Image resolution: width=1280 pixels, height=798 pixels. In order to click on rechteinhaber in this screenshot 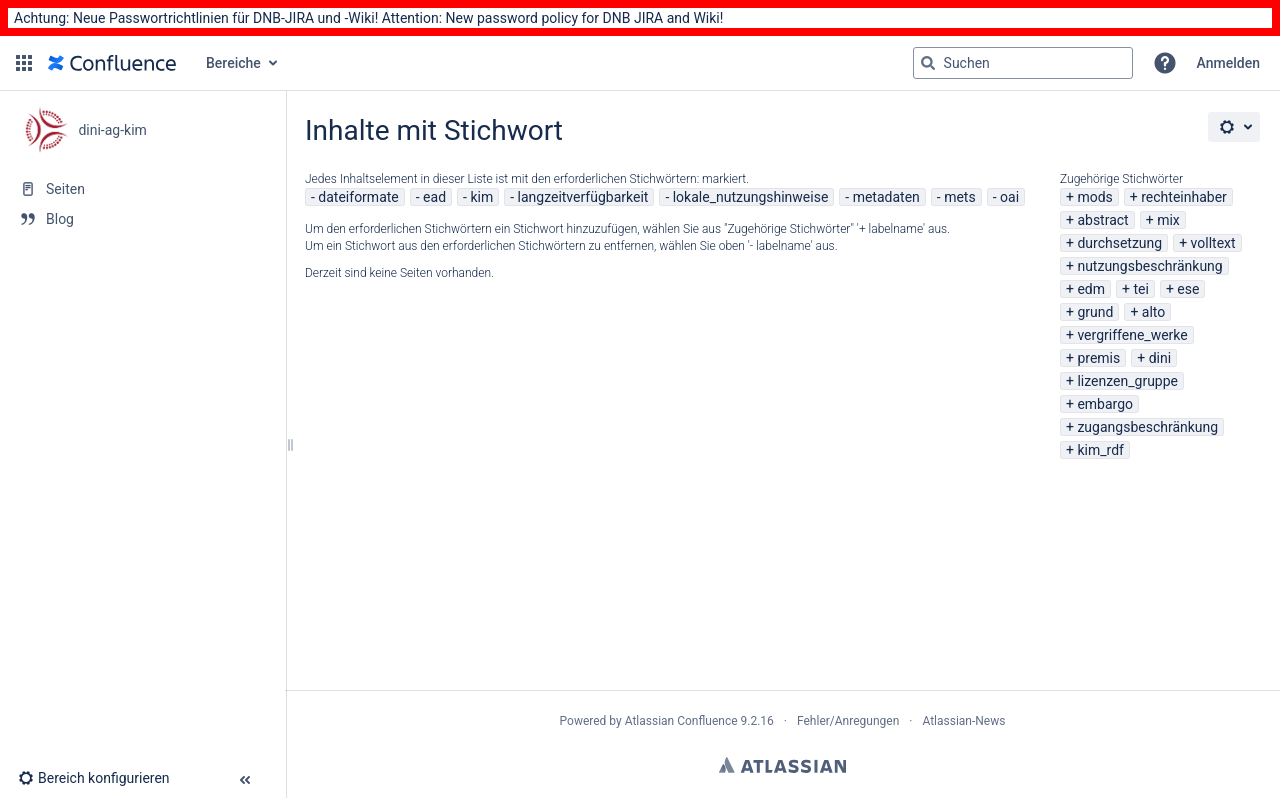, I will do `click(1184, 197)`.